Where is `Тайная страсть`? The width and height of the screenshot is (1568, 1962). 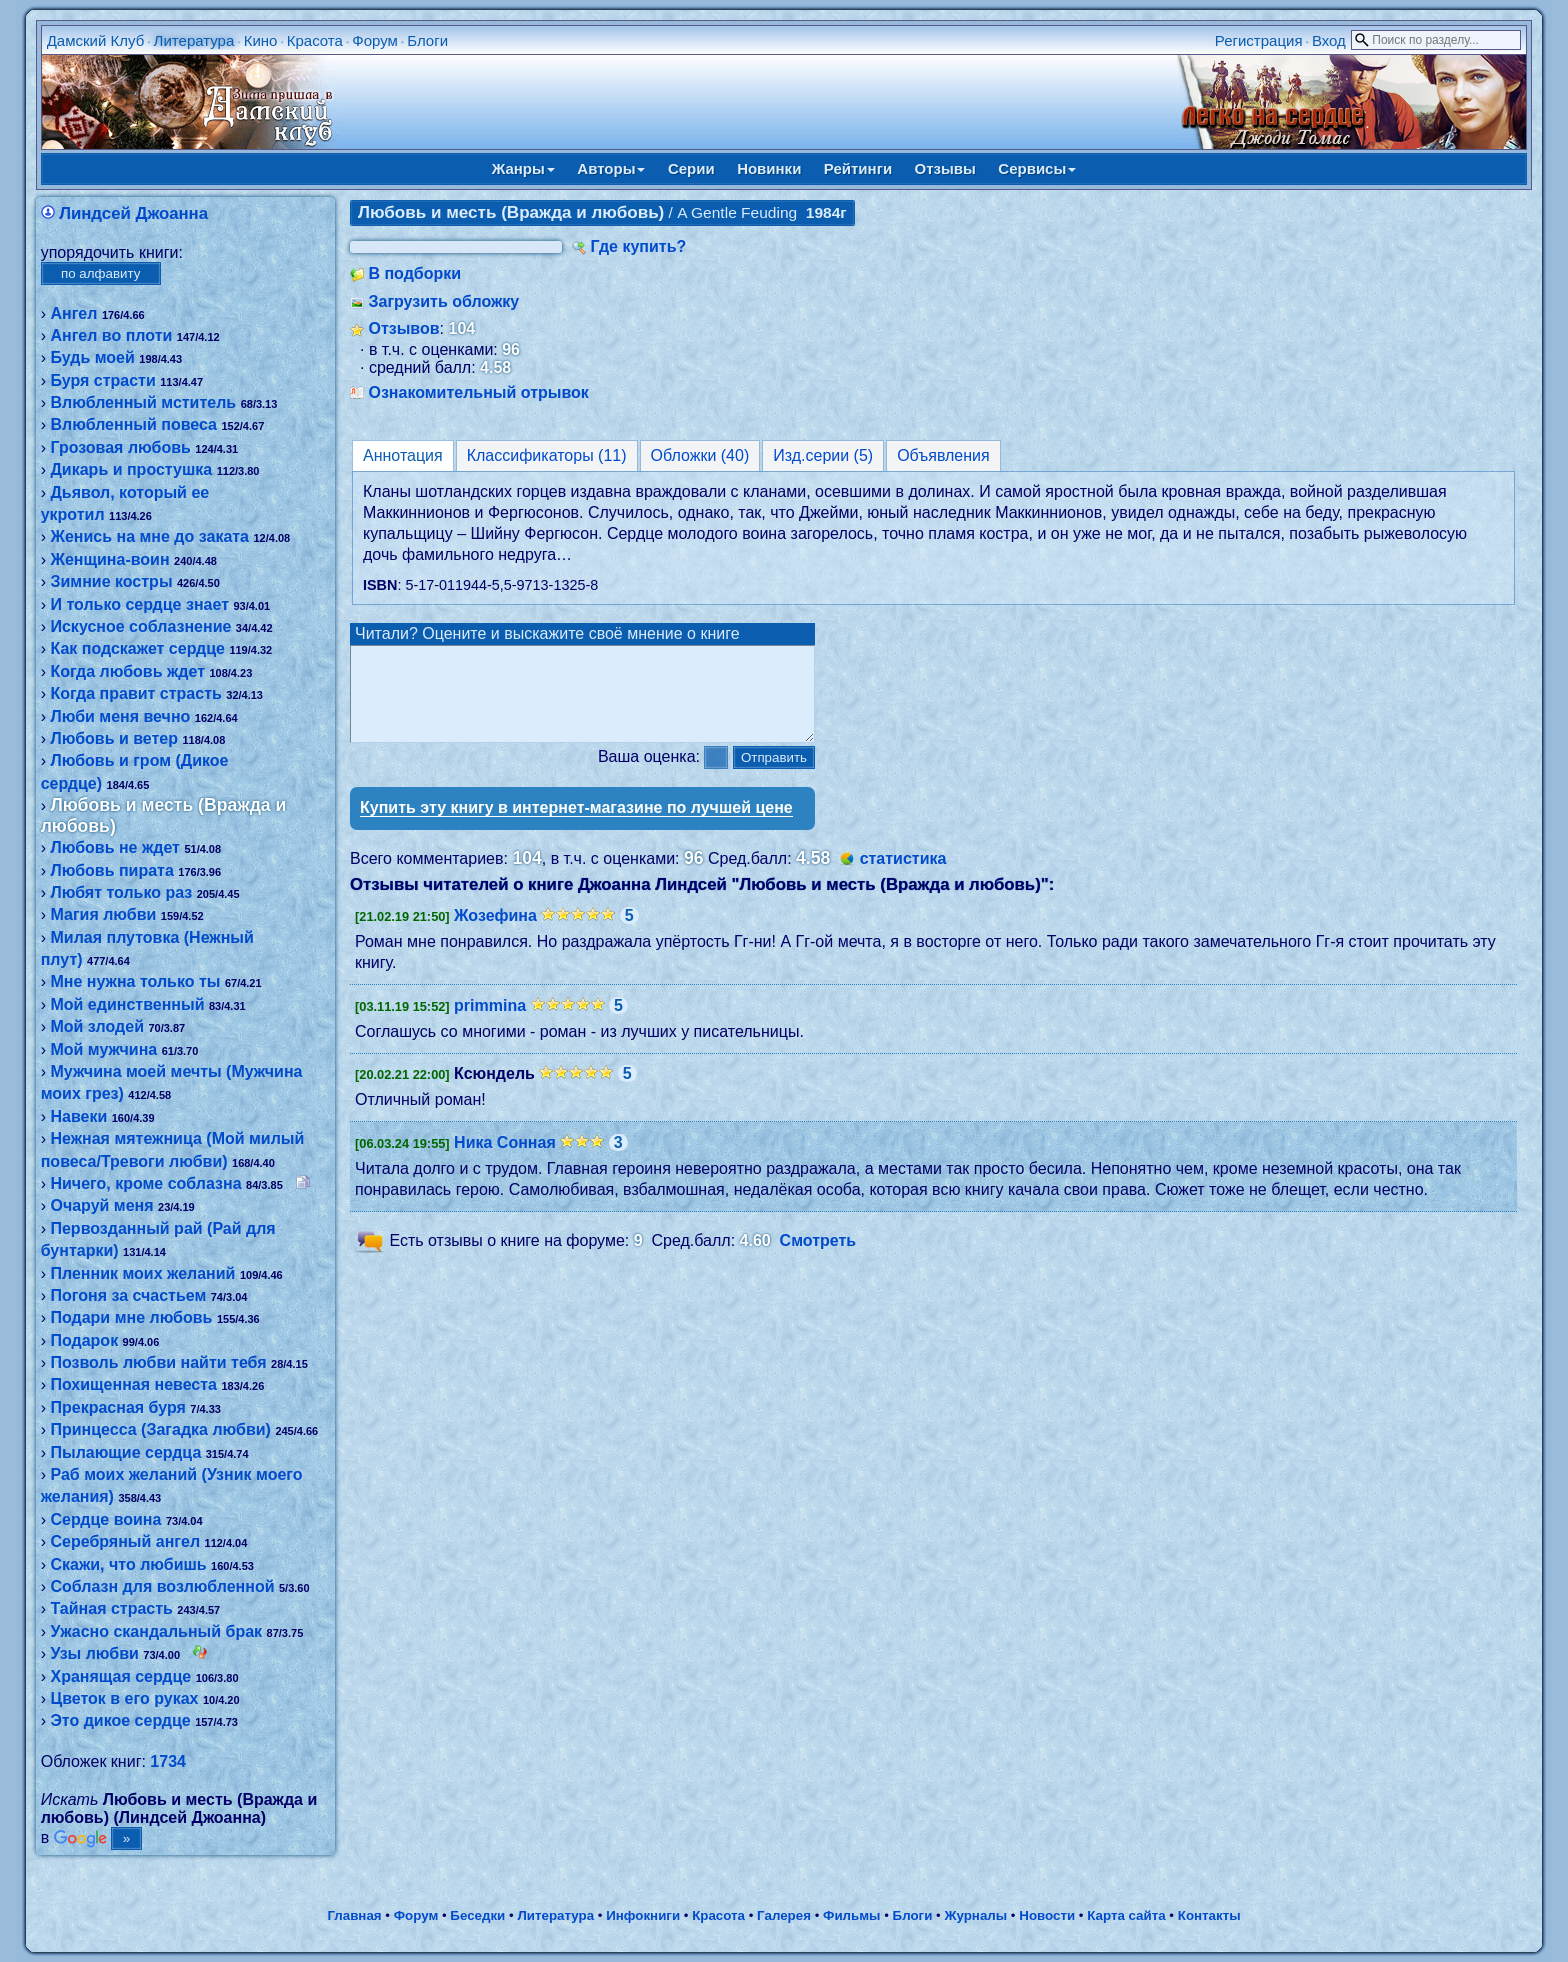 Тайная страсть is located at coordinates (111, 1608).